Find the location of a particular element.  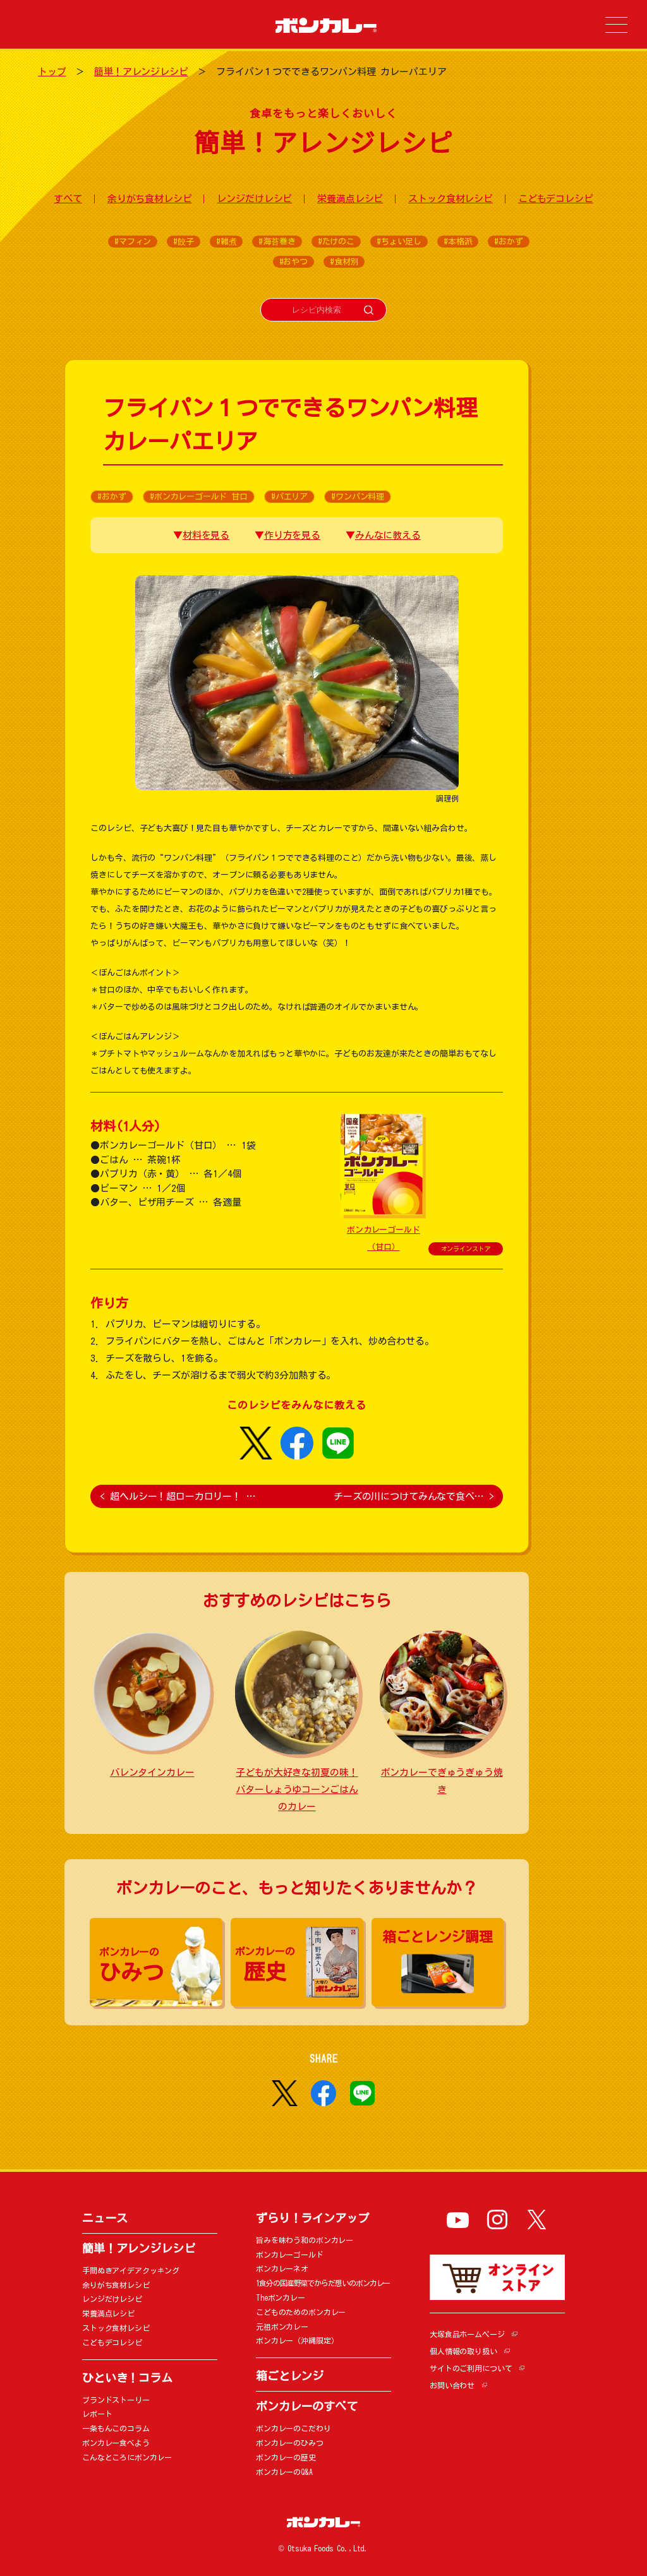

ボンカレーの歴史 is located at coordinates (286, 2457).